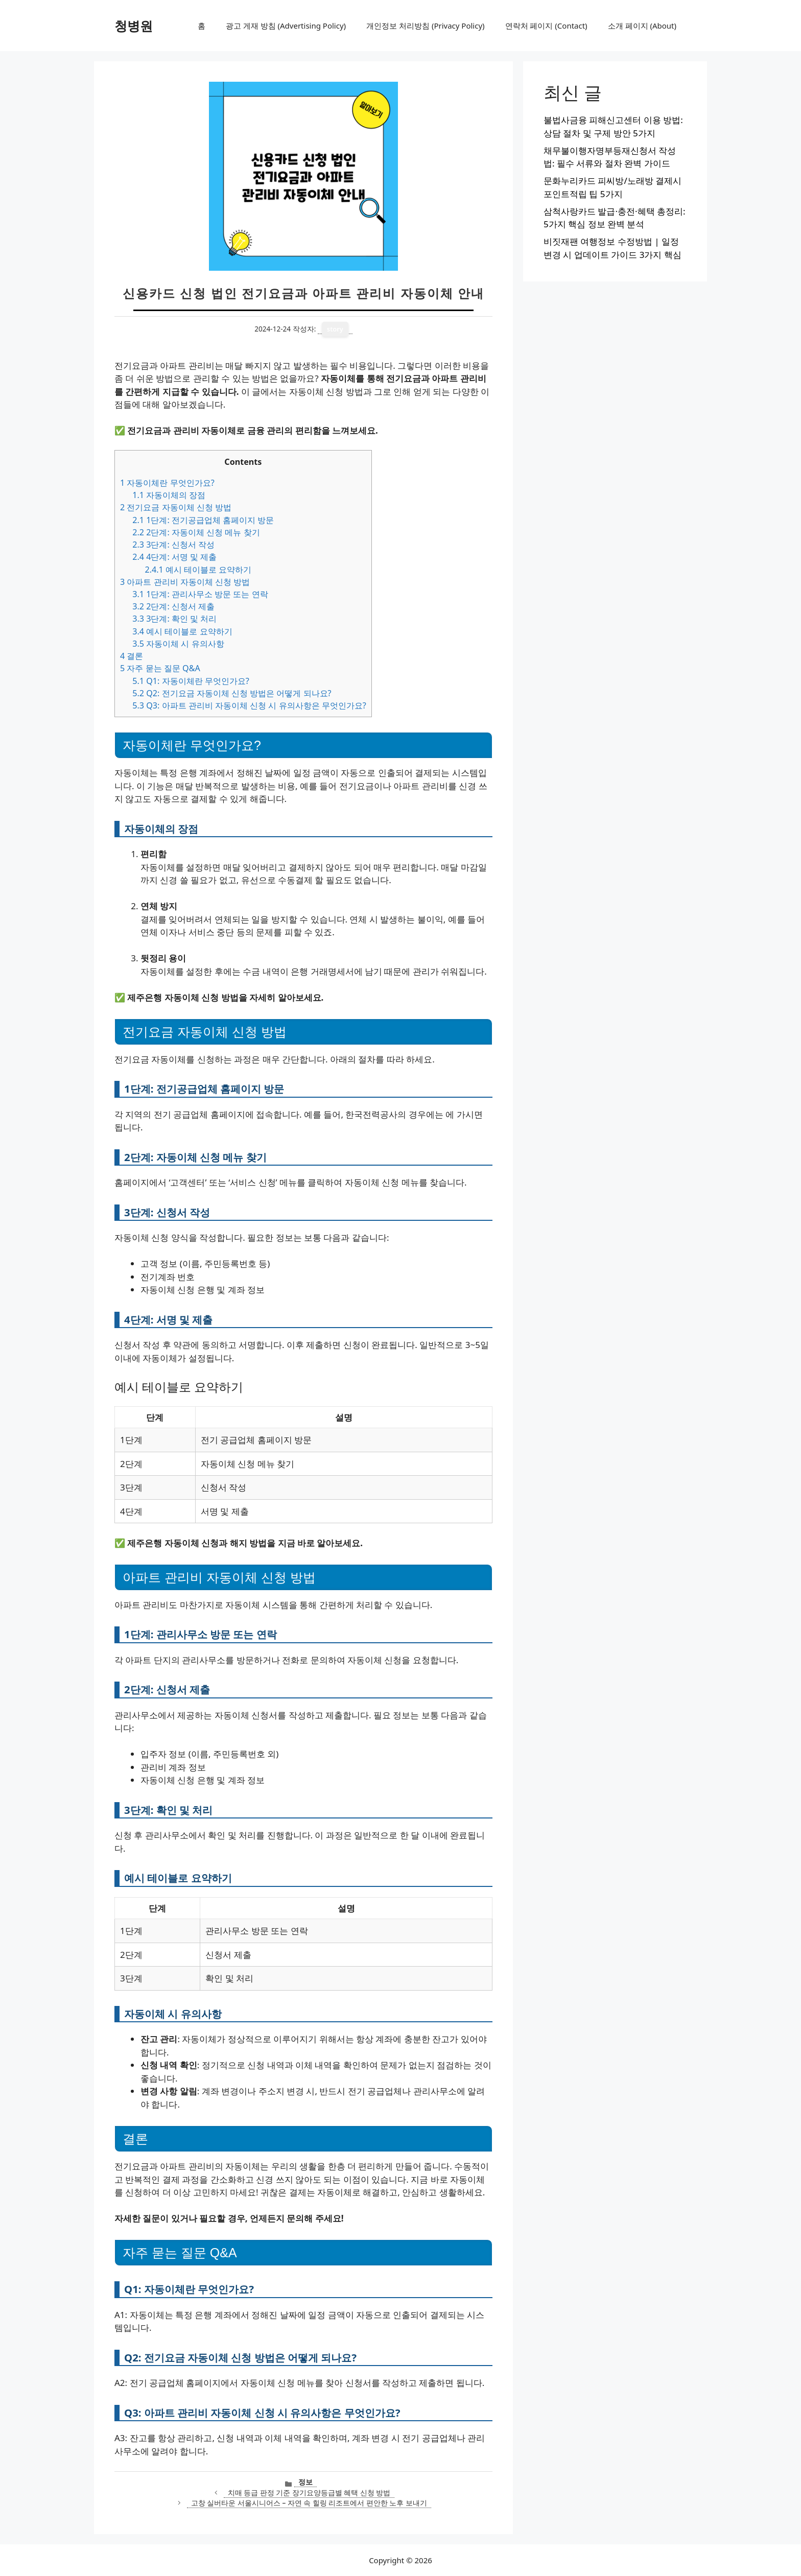 The image size is (801, 2576). I want to click on 자주 묻는 질문 Q&A, so click(160, 668).